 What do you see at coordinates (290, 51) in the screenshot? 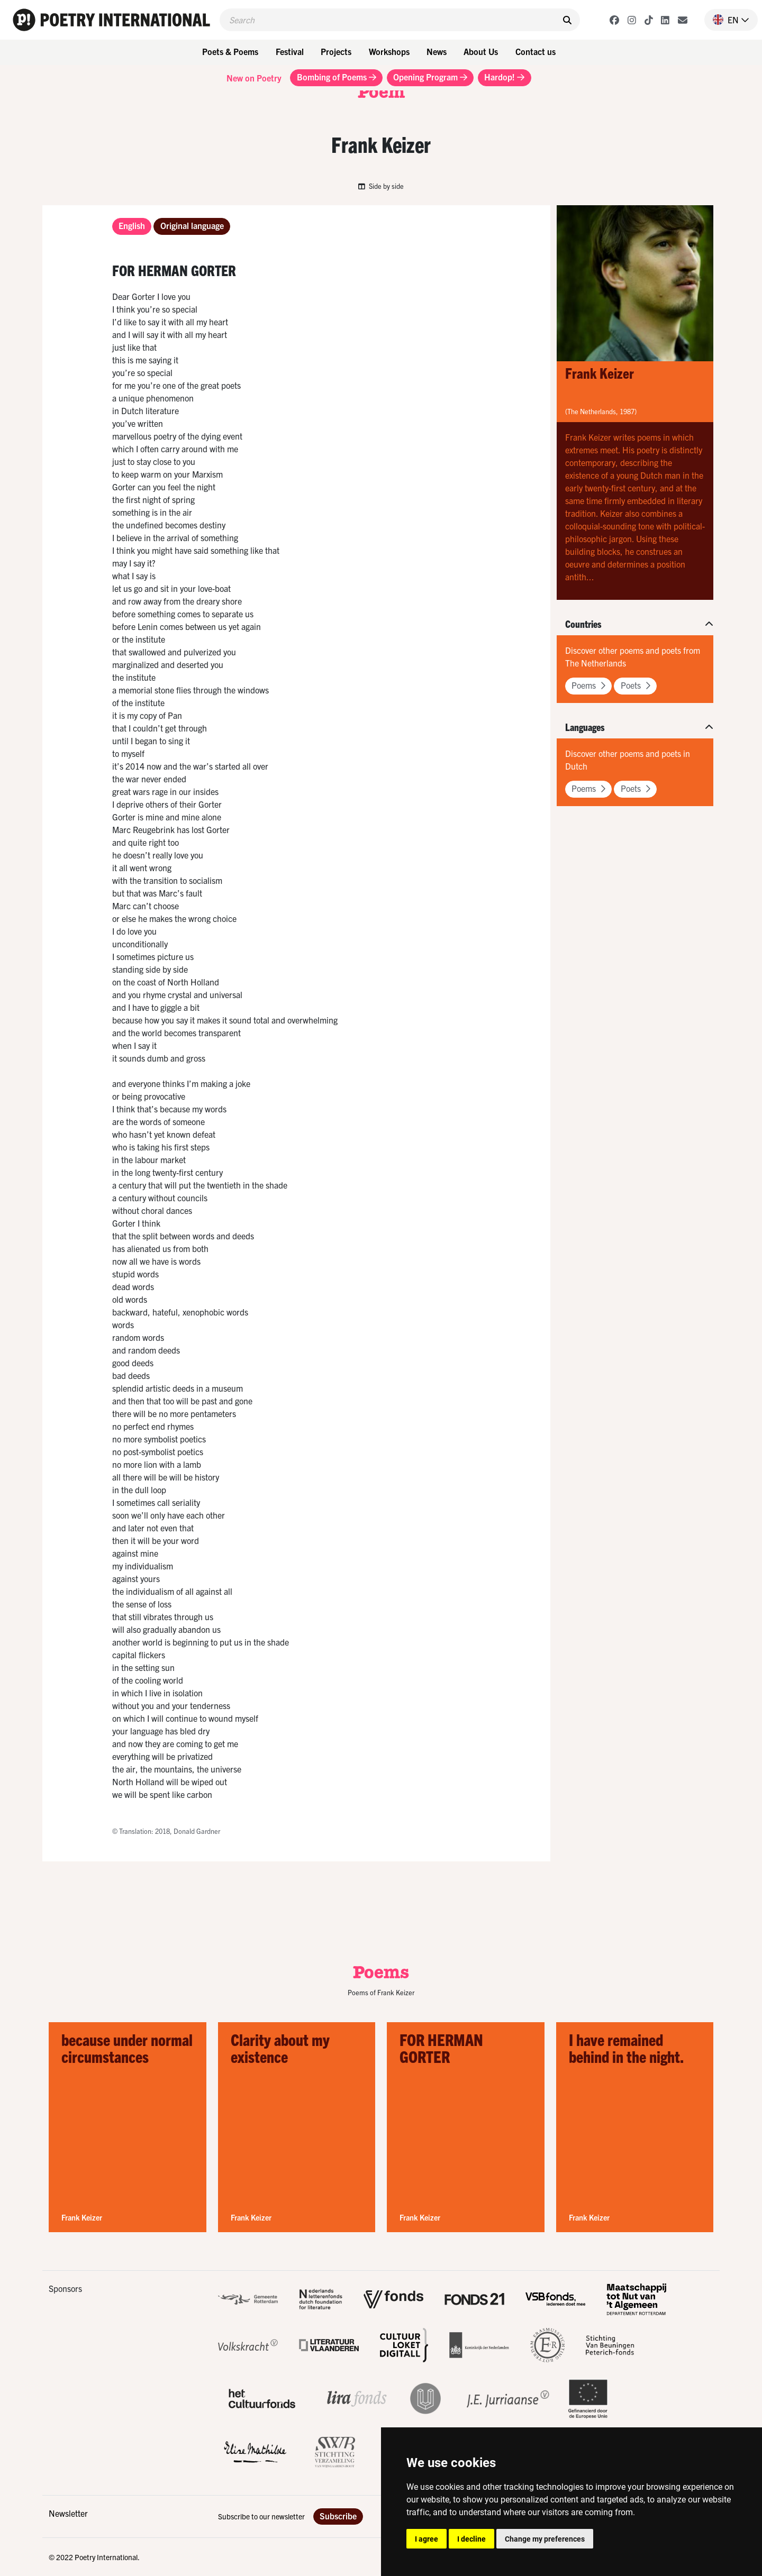
I see `Festival` at bounding box center [290, 51].